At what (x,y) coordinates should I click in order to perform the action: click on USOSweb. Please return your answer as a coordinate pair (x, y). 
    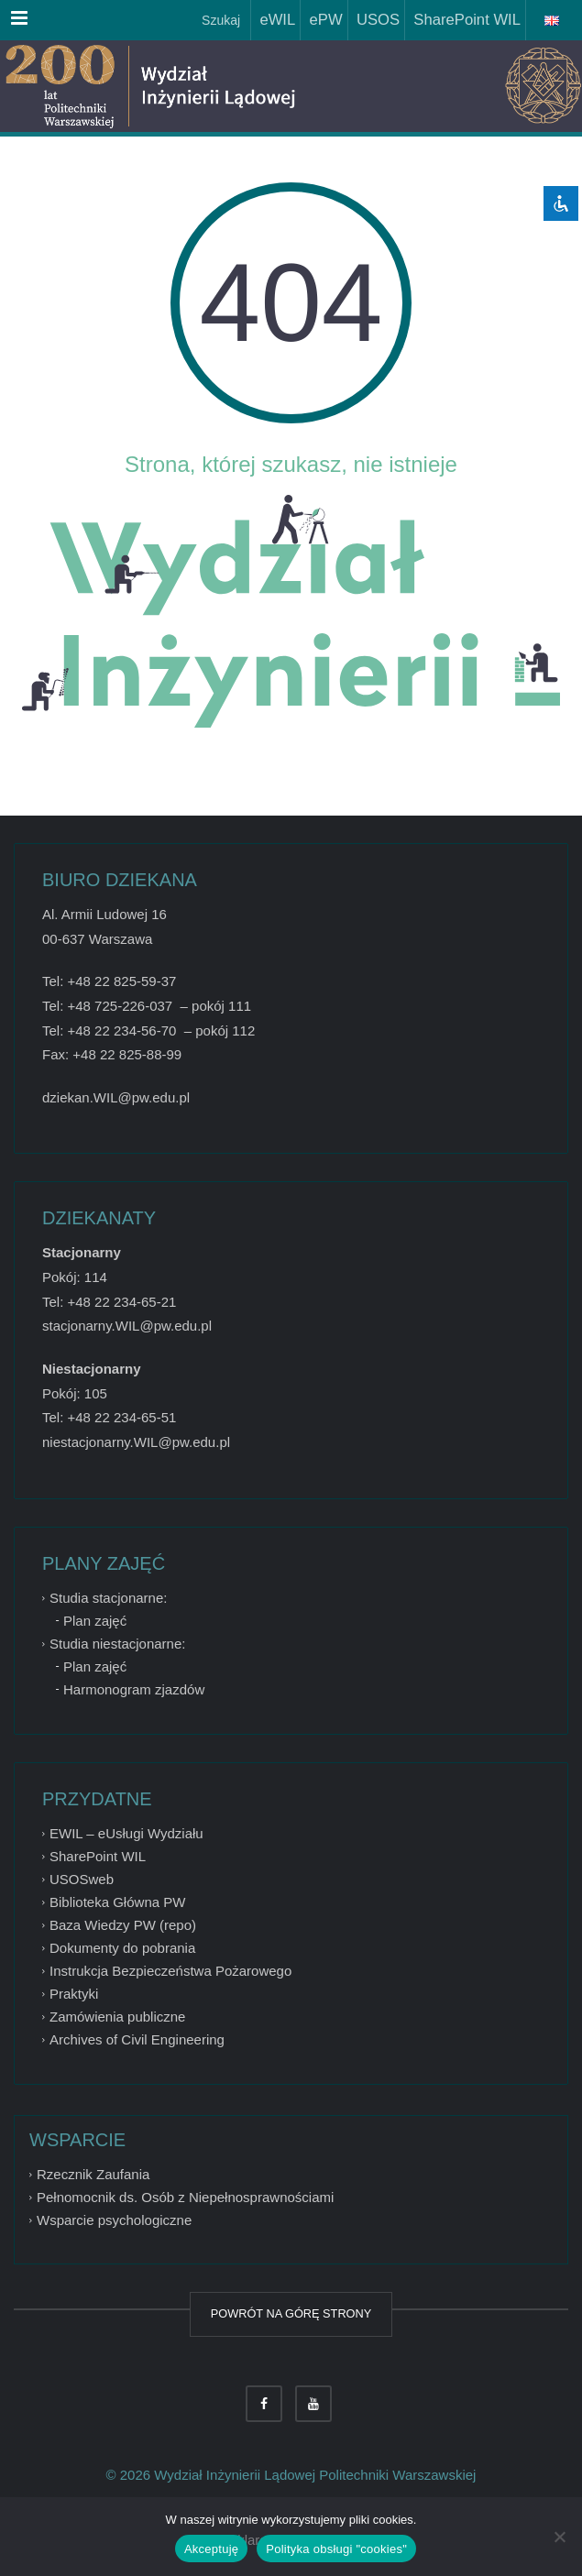
    Looking at the image, I should click on (81, 1879).